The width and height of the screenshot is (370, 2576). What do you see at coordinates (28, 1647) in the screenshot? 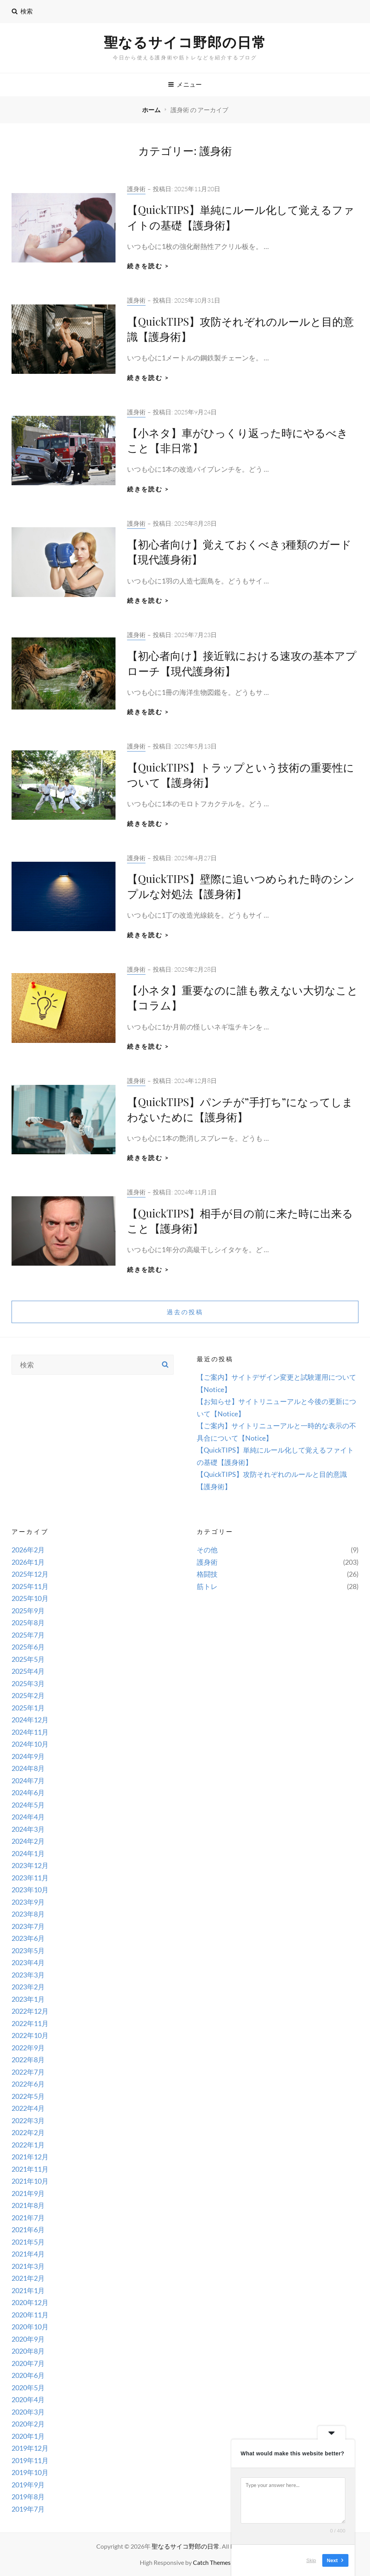
I see `2025年6月` at bounding box center [28, 1647].